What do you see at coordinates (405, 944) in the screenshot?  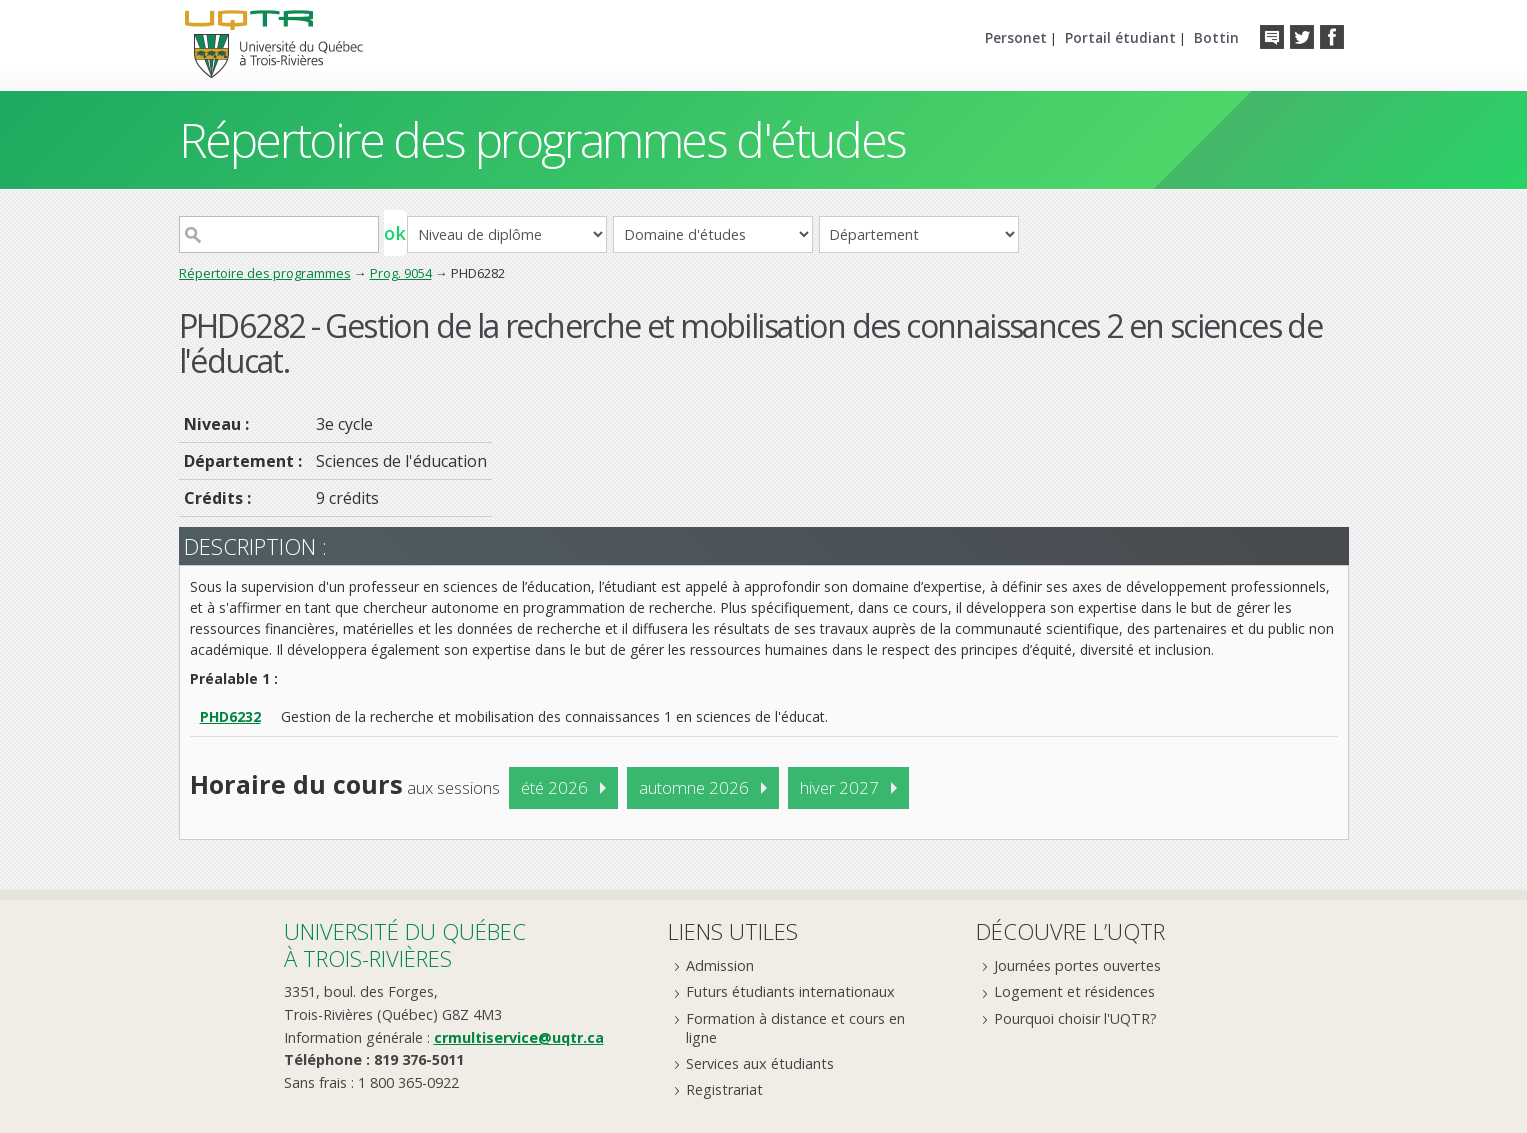 I see `Université du Québecà Trois-Rivières` at bounding box center [405, 944].